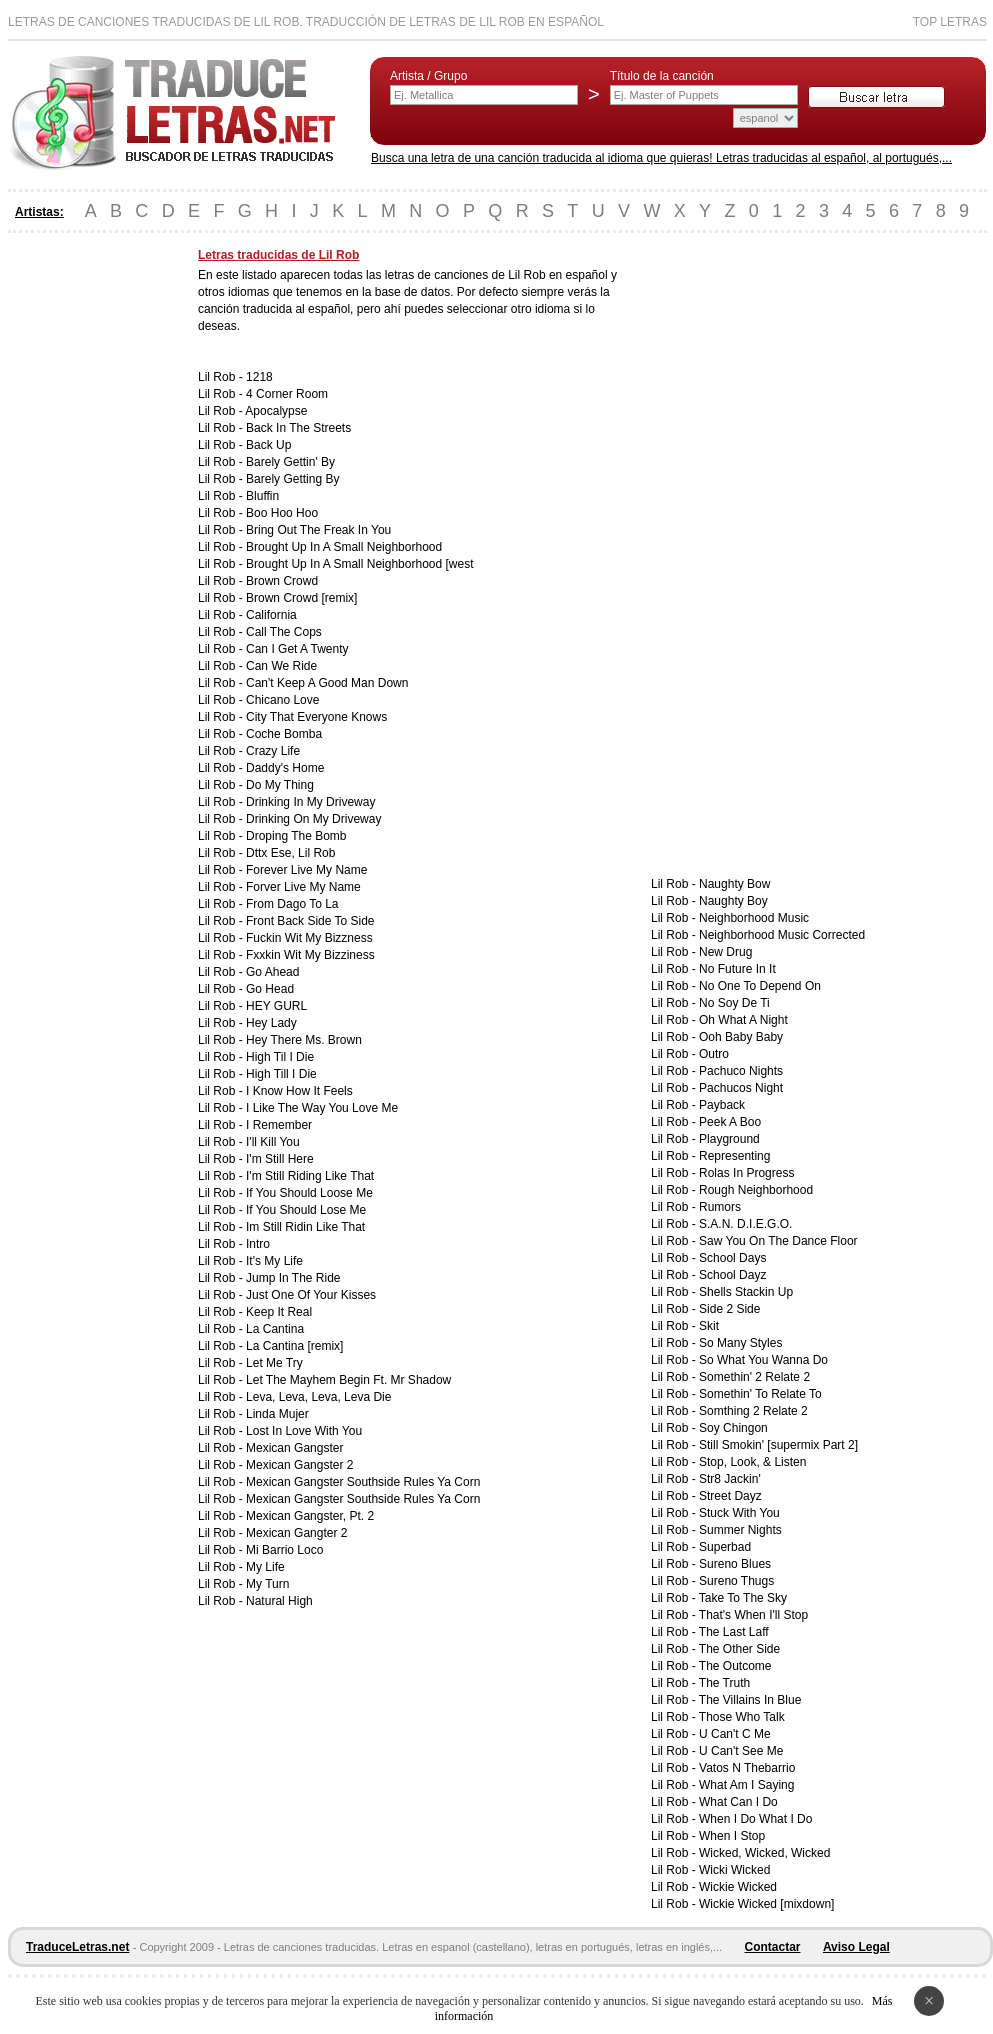 The height and width of the screenshot is (2034, 993). I want to click on Mexican Gangster 2, so click(299, 1465).